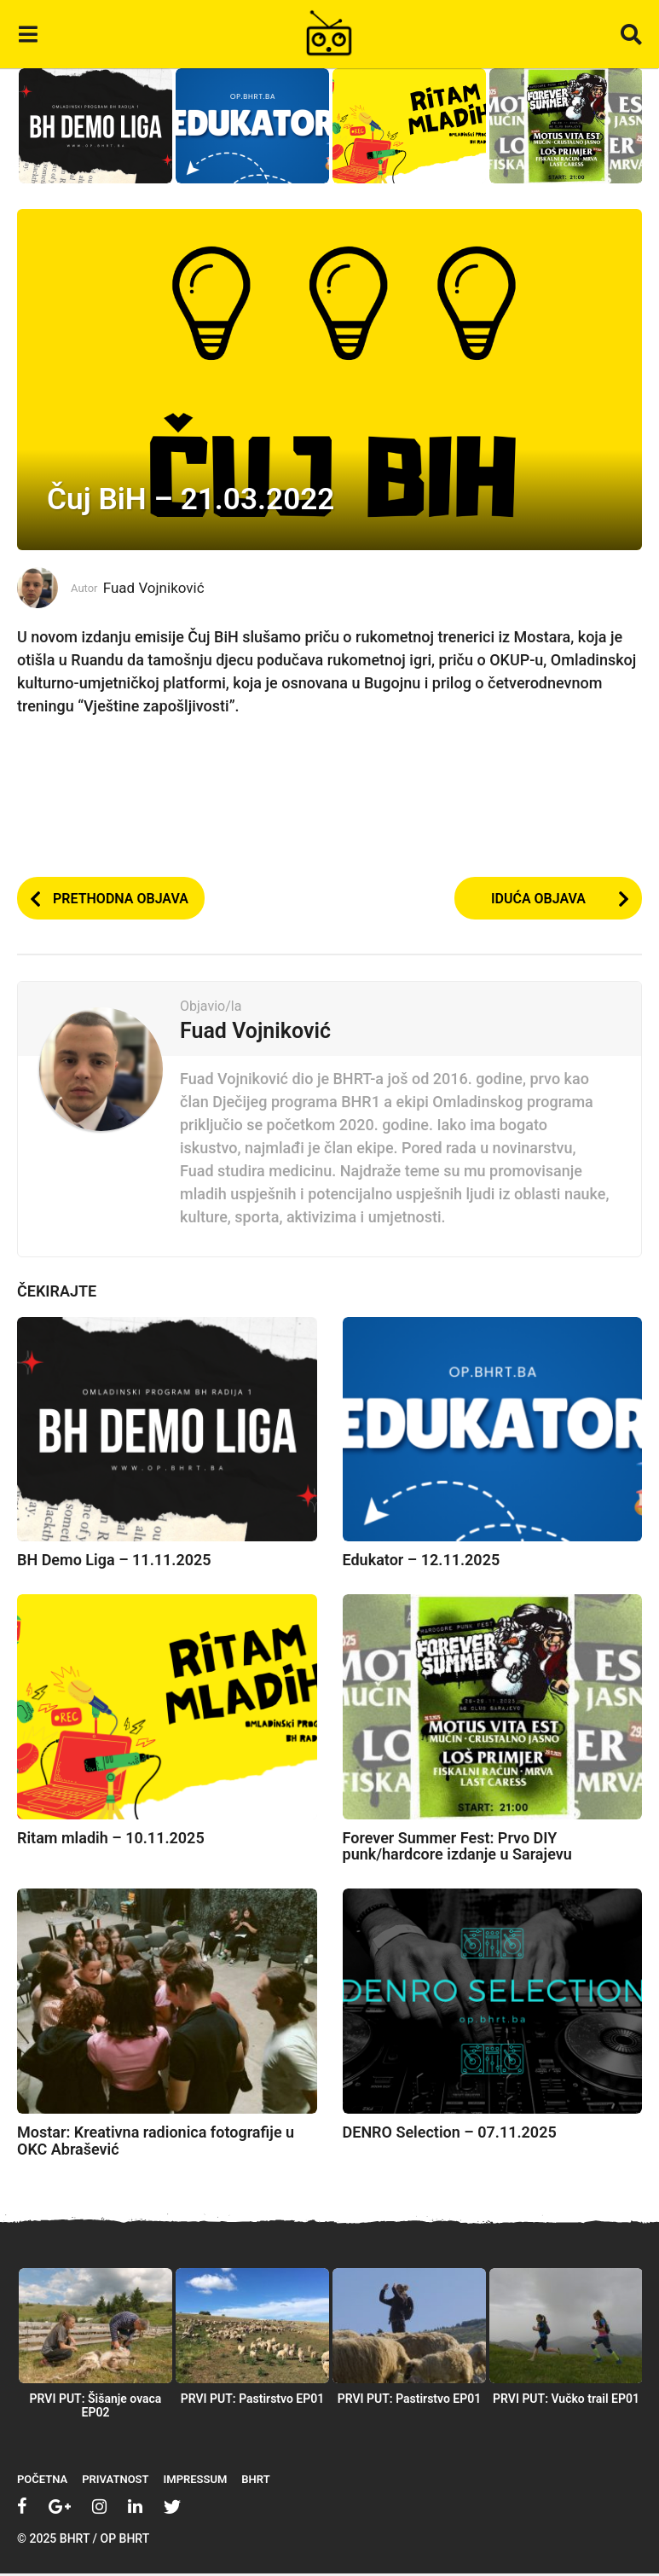 This screenshot has width=659, height=2576. What do you see at coordinates (566, 2401) in the screenshot?
I see `PRVI PUT: Vučko trail EP01` at bounding box center [566, 2401].